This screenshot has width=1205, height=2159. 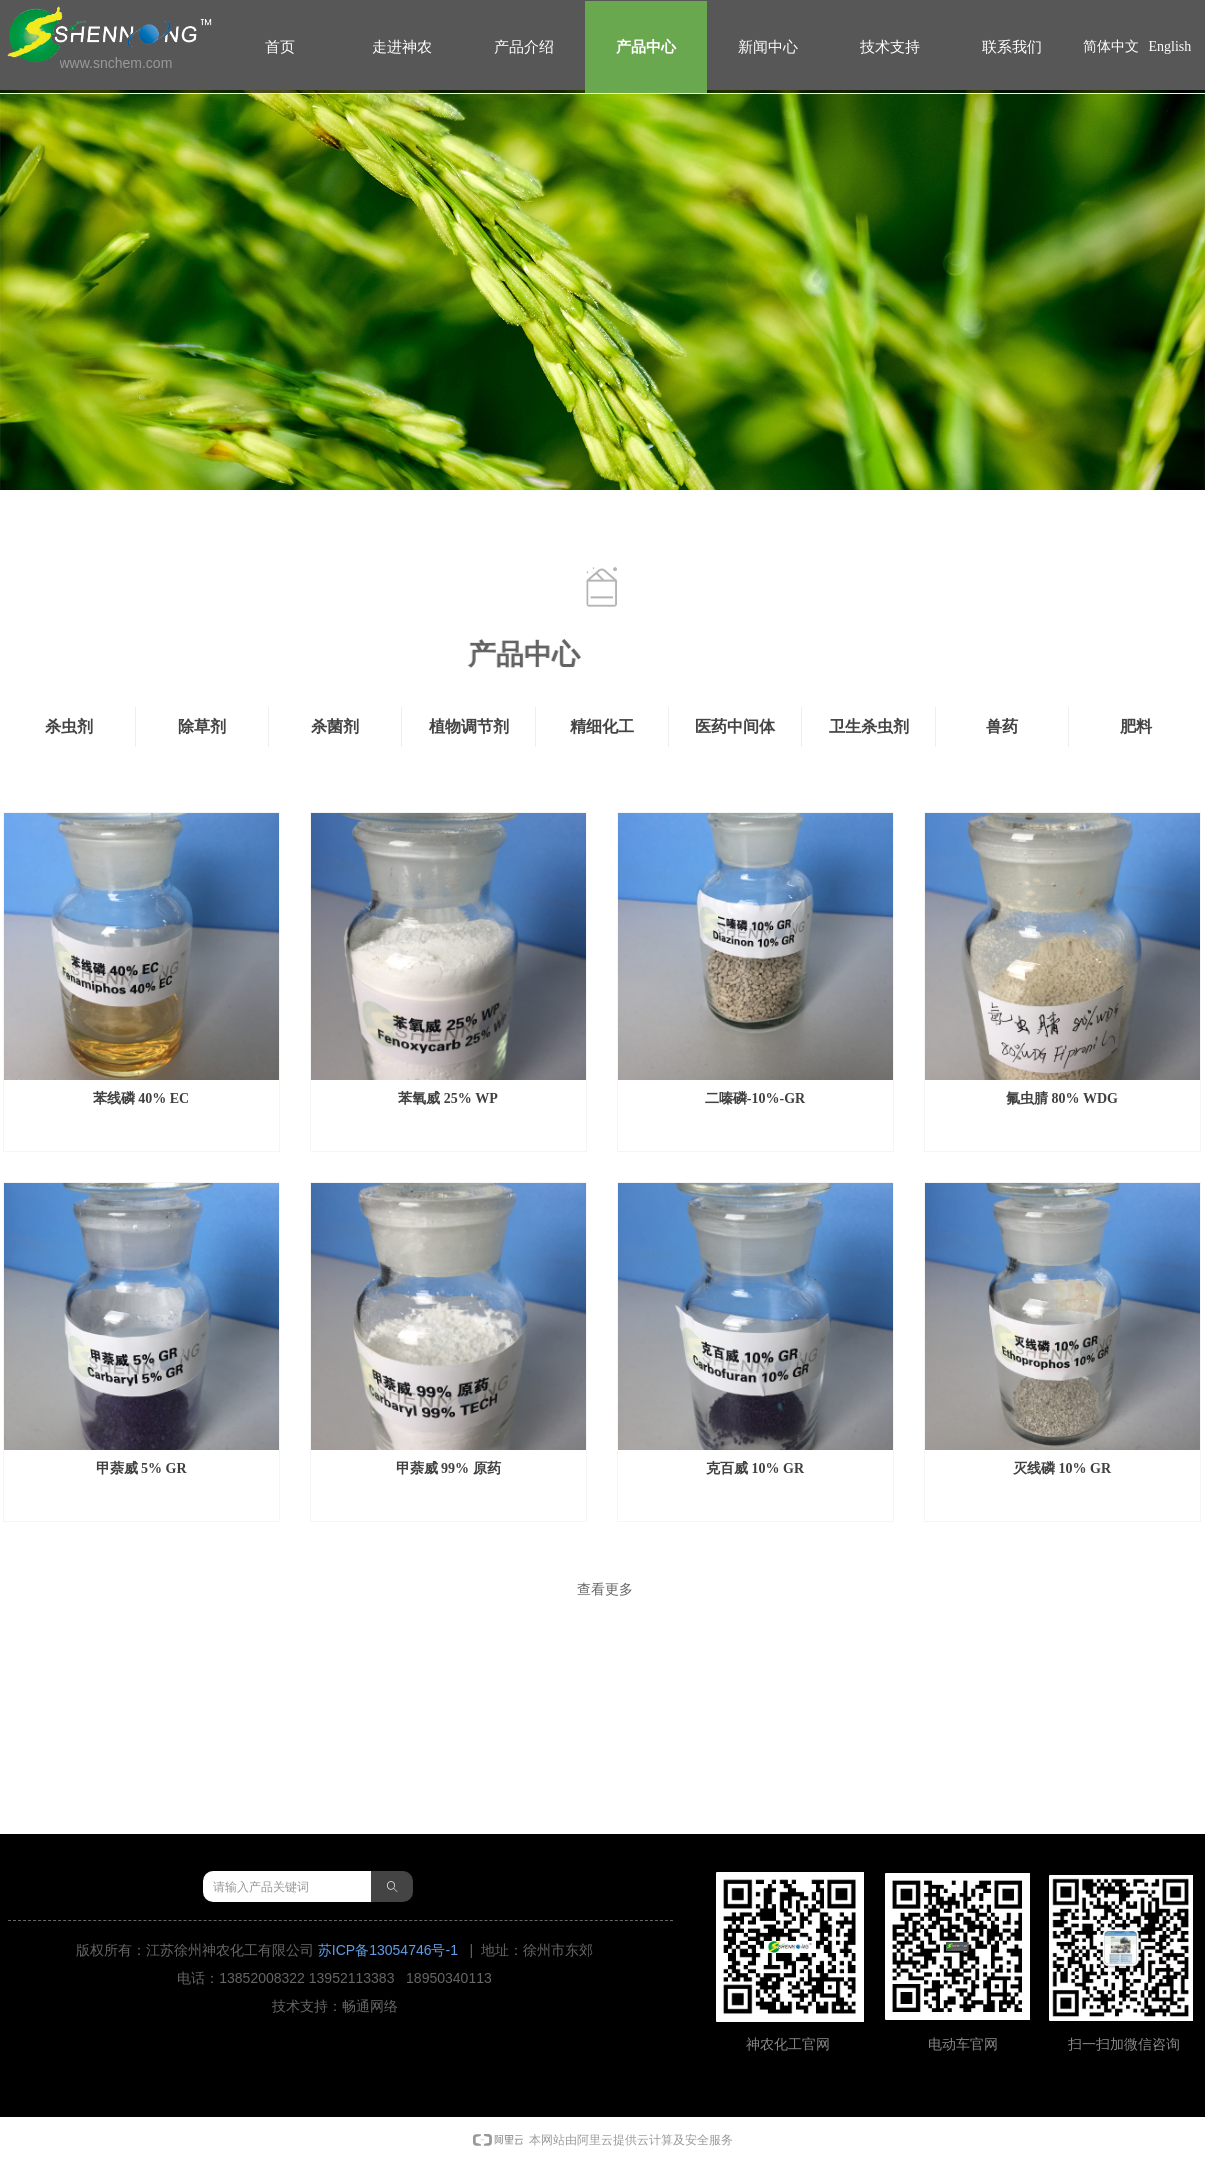 I want to click on 精细化工, so click(x=602, y=726).